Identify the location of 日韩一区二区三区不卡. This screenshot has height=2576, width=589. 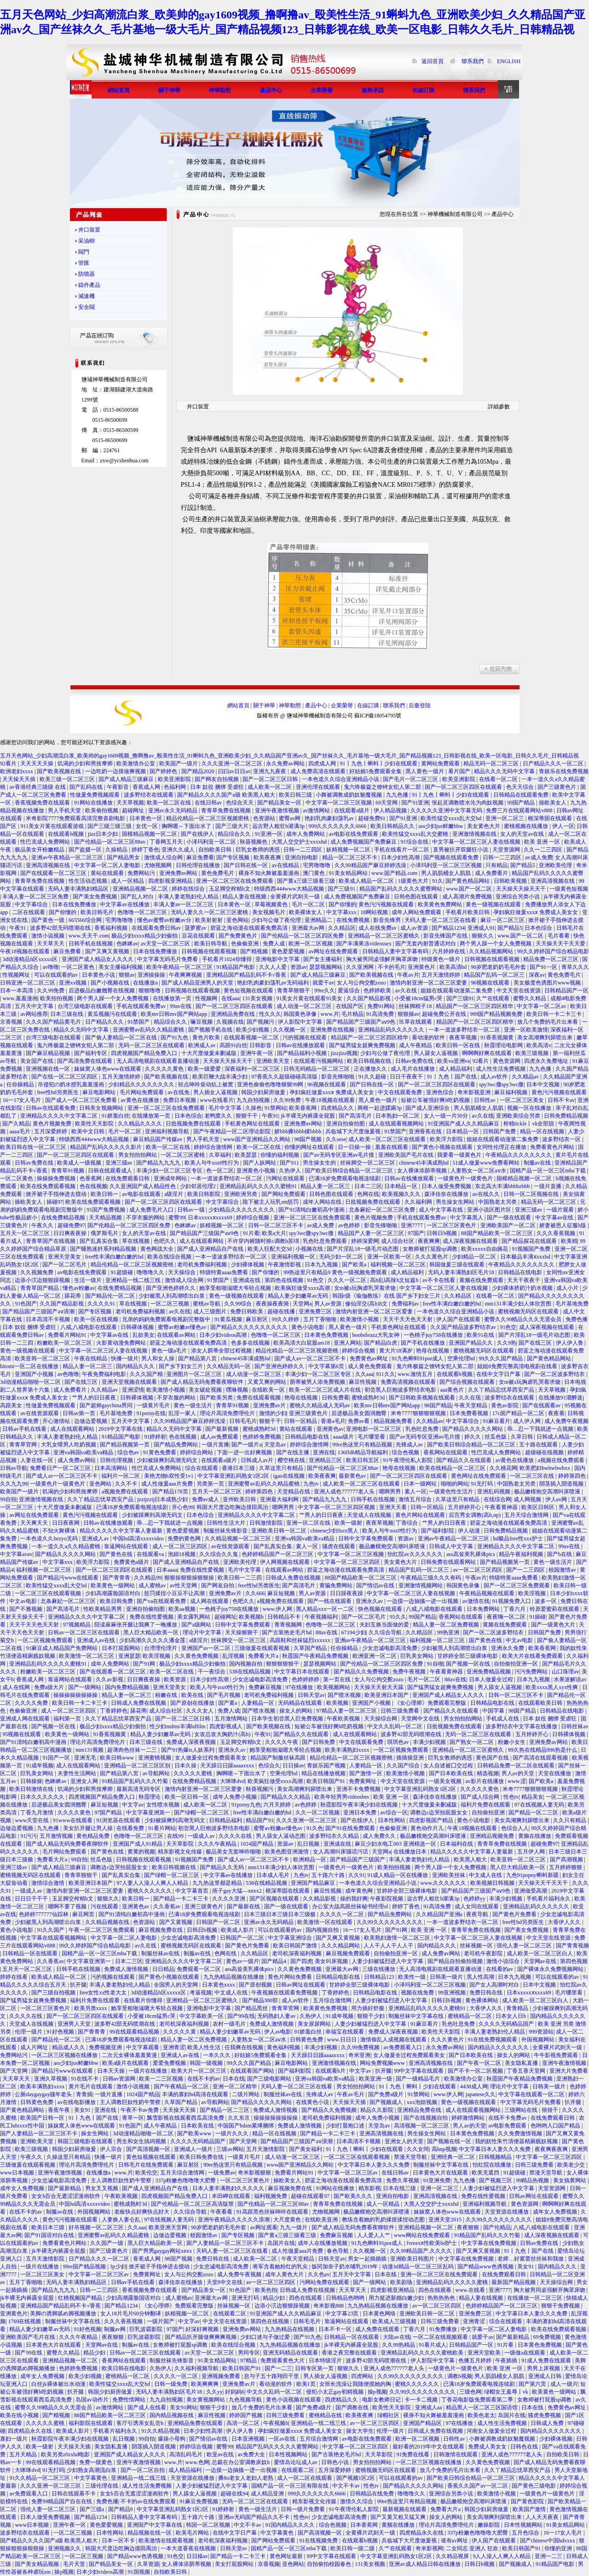
(276, 1225).